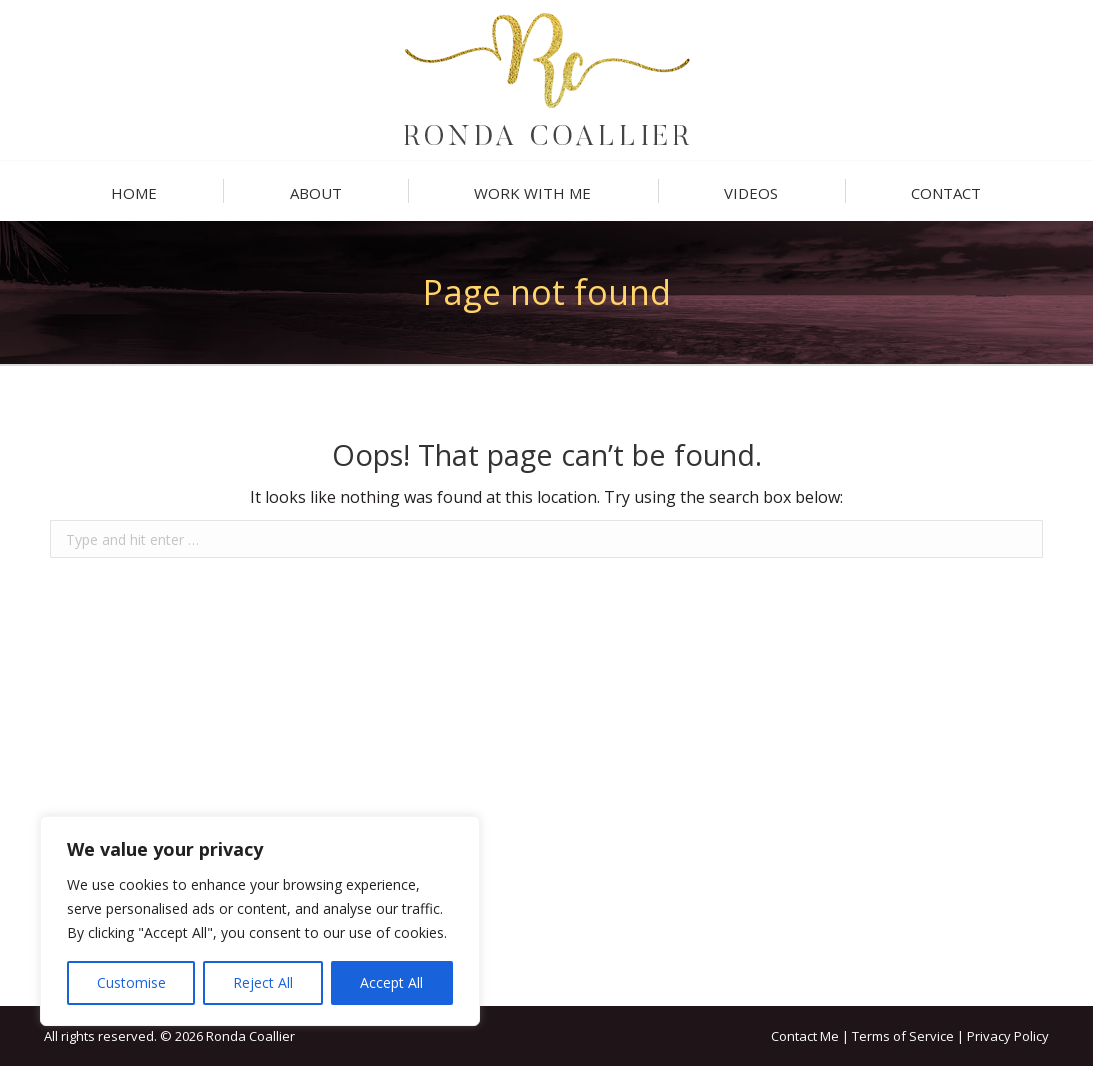 The height and width of the screenshot is (1066, 1093). Describe the element at coordinates (391, 982) in the screenshot. I see `Accept All` at that location.